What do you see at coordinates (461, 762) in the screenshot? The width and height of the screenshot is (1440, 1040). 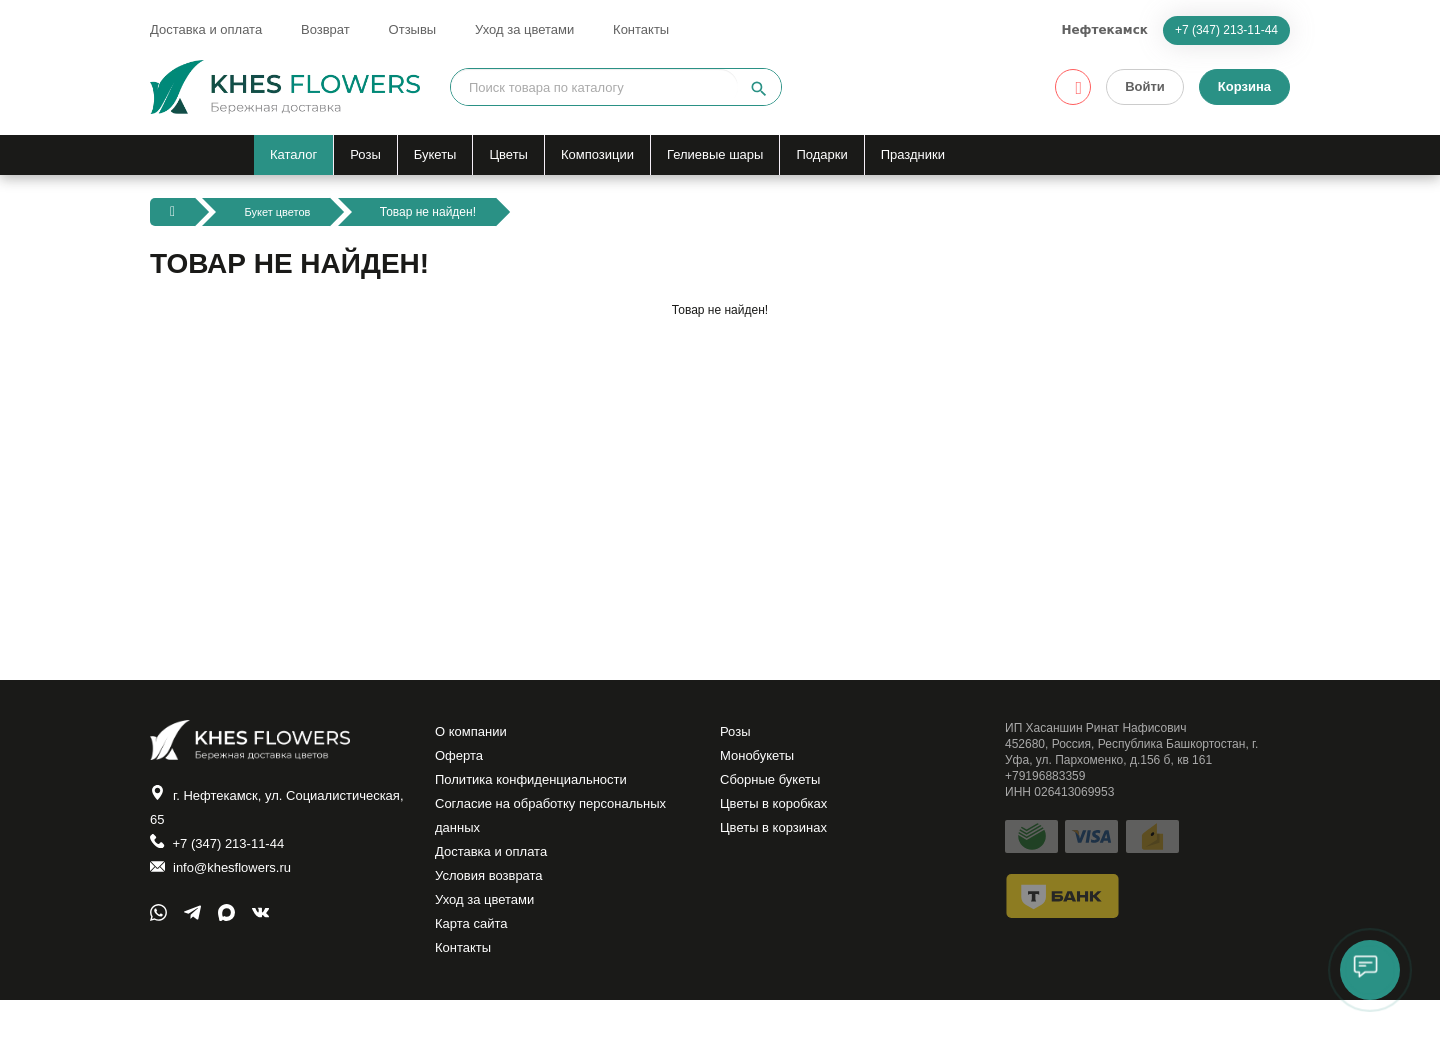 I see `Оферта` at bounding box center [461, 762].